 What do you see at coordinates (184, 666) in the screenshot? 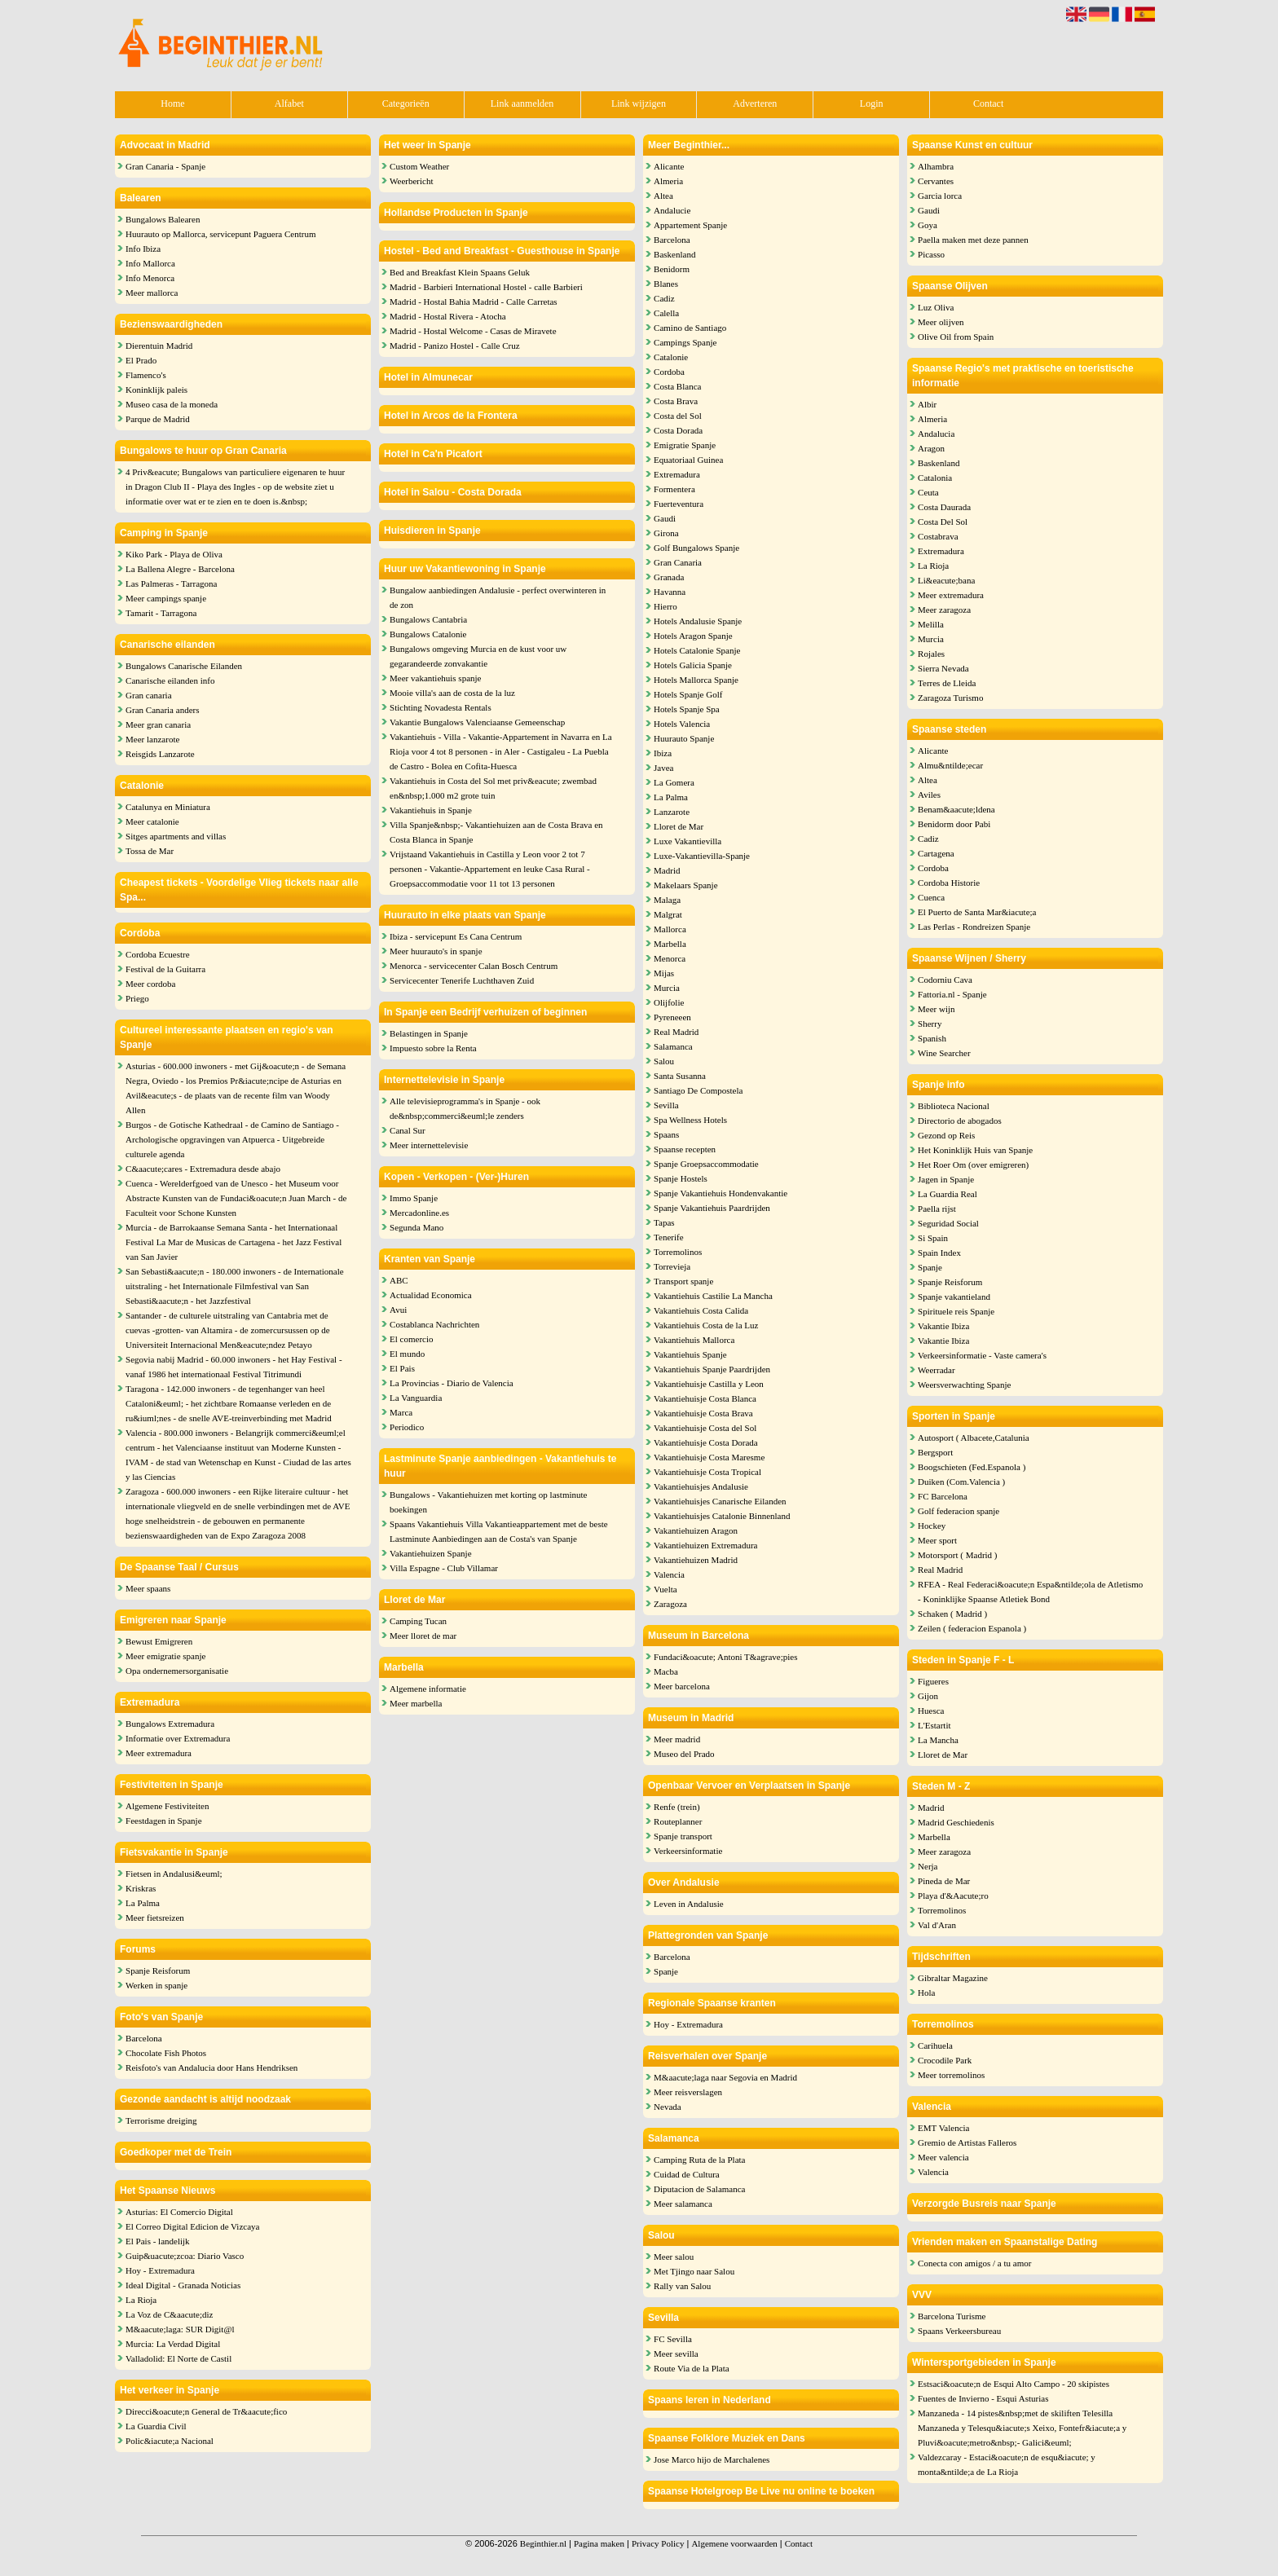
I see `Bungalows Canarische Eilanden` at bounding box center [184, 666].